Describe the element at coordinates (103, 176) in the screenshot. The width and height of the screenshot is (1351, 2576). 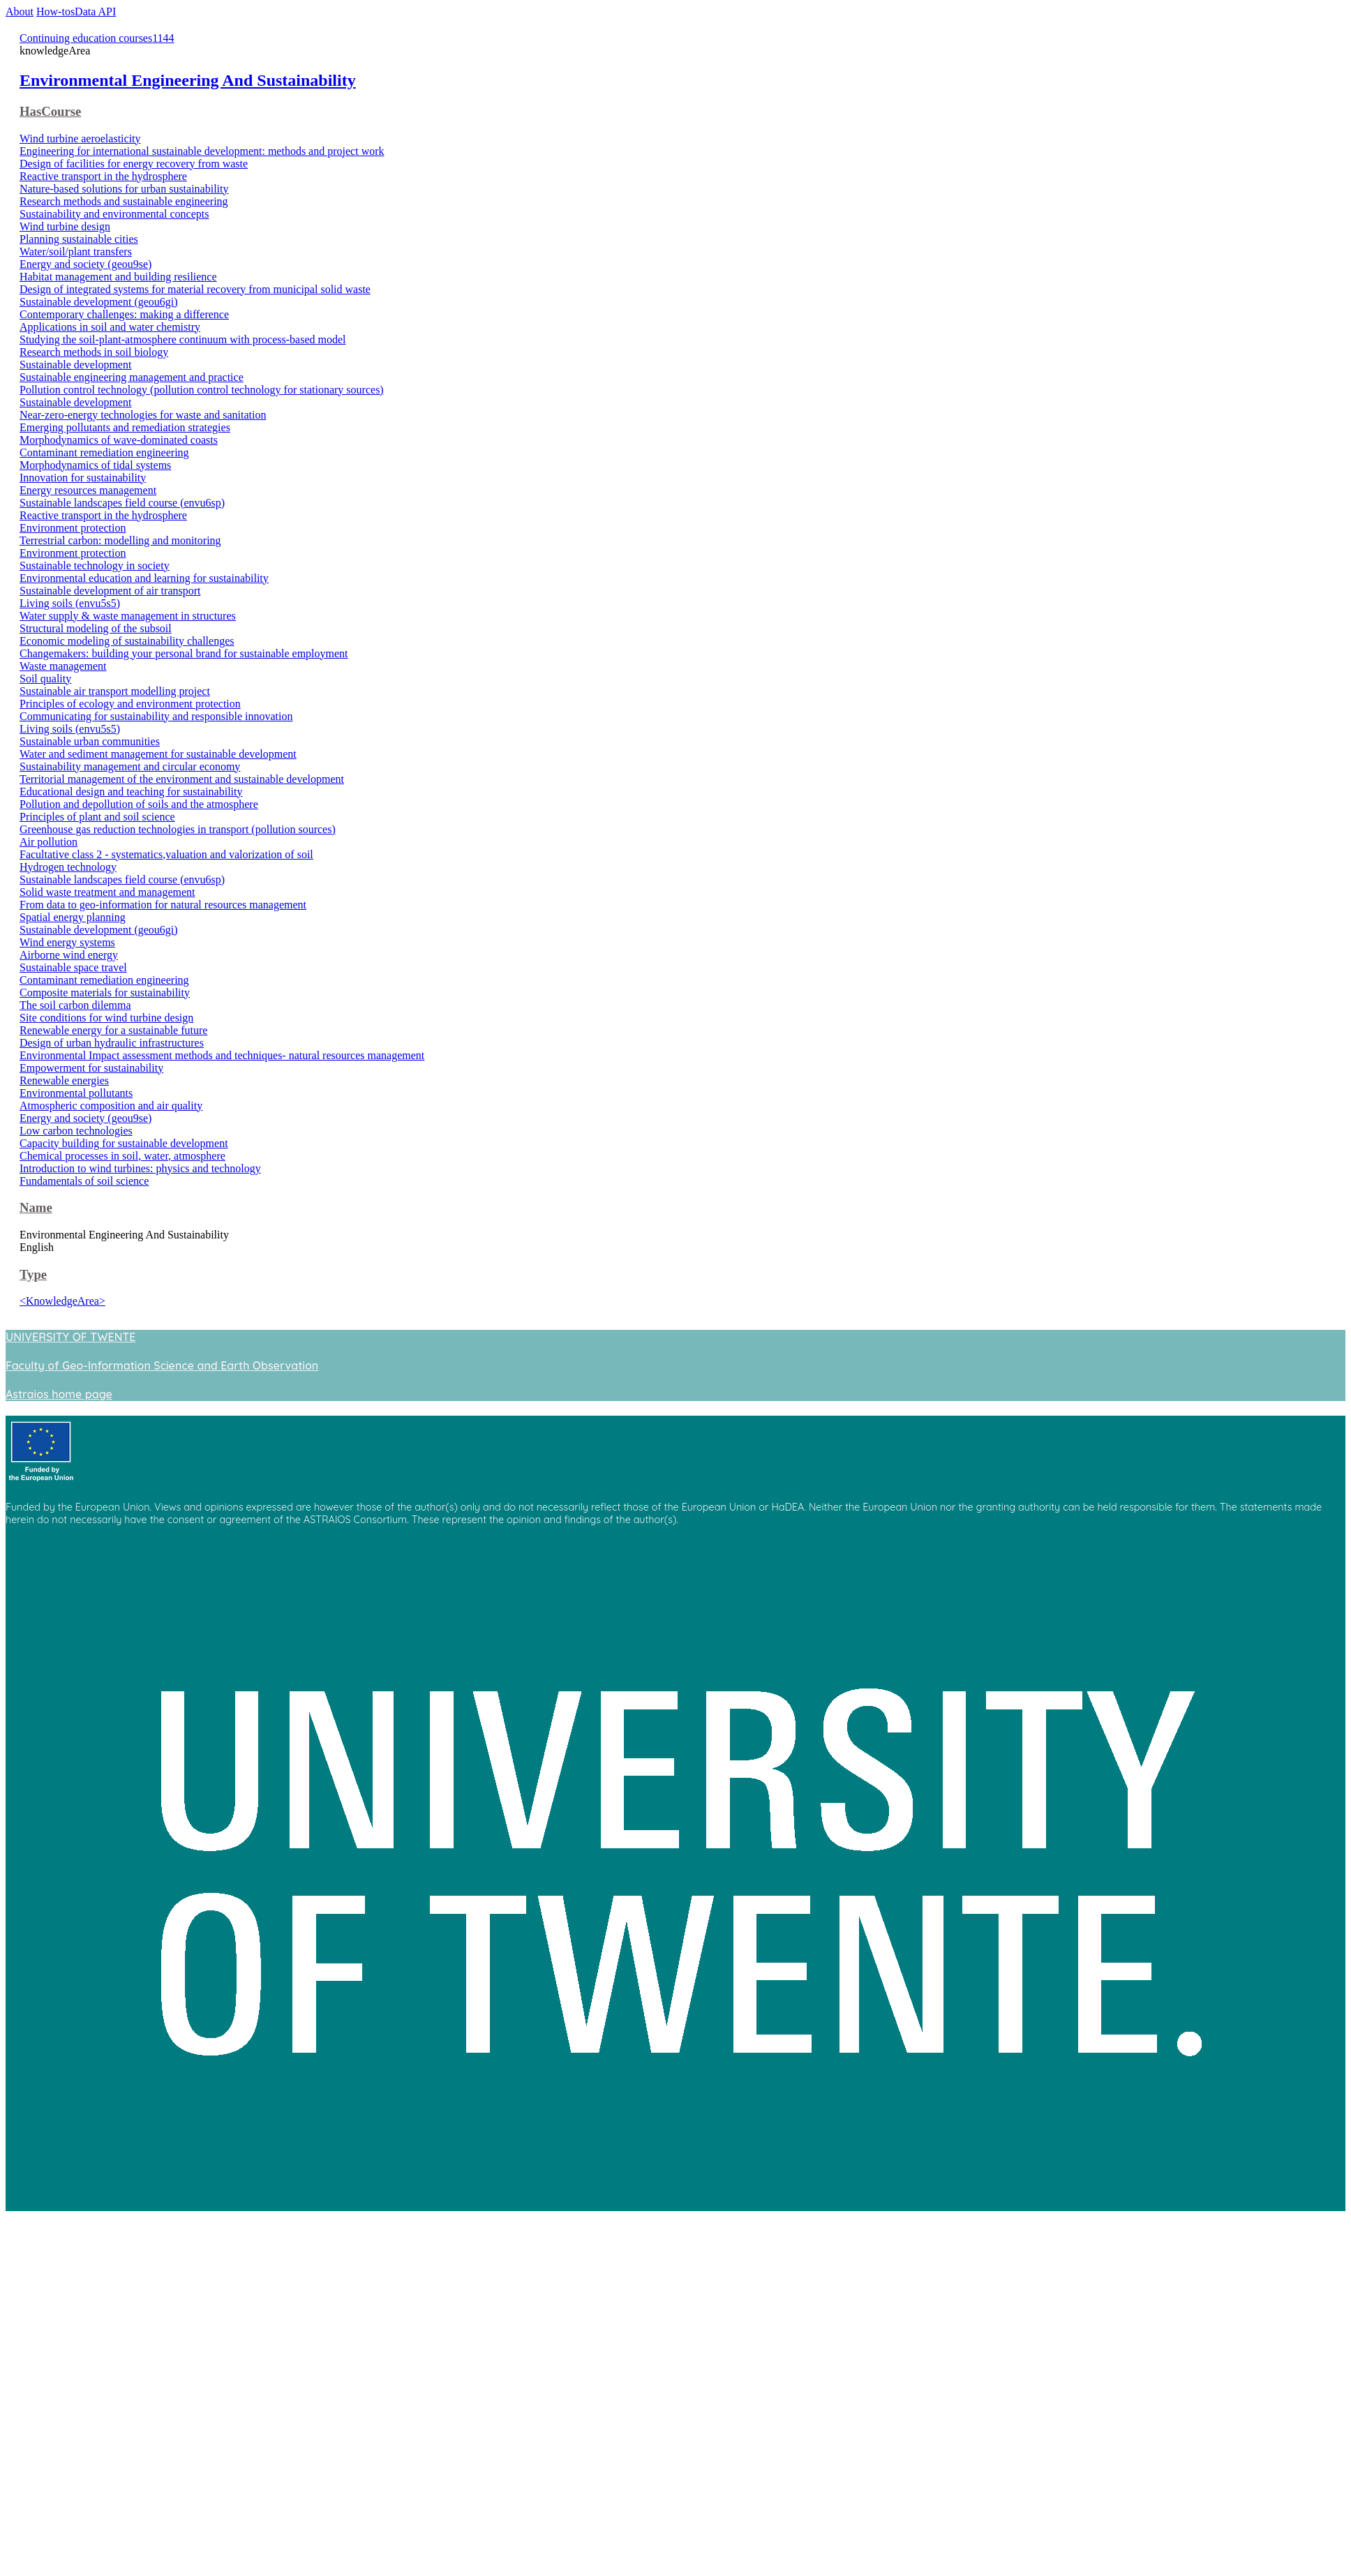
I see `Reactive transport in the hydrosphere` at that location.